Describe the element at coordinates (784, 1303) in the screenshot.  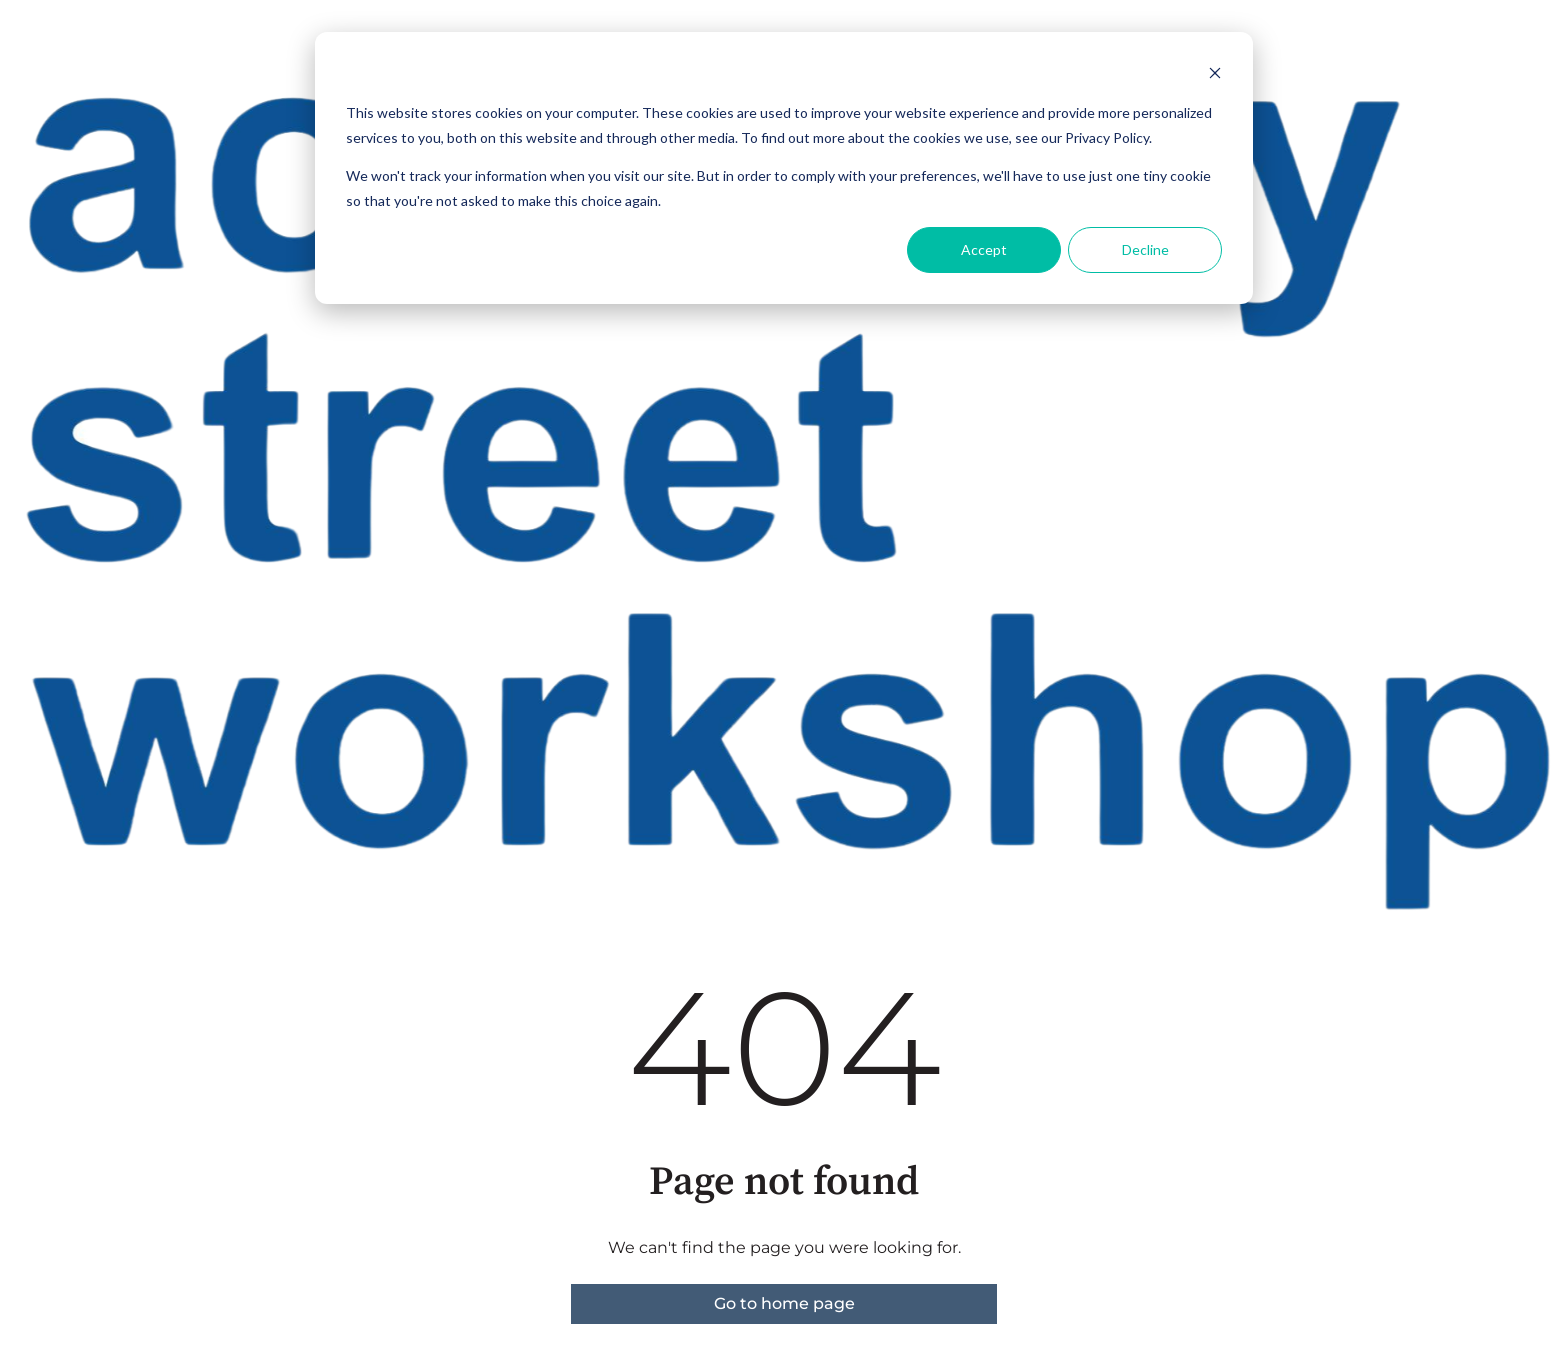
I see `Go to home page` at that location.